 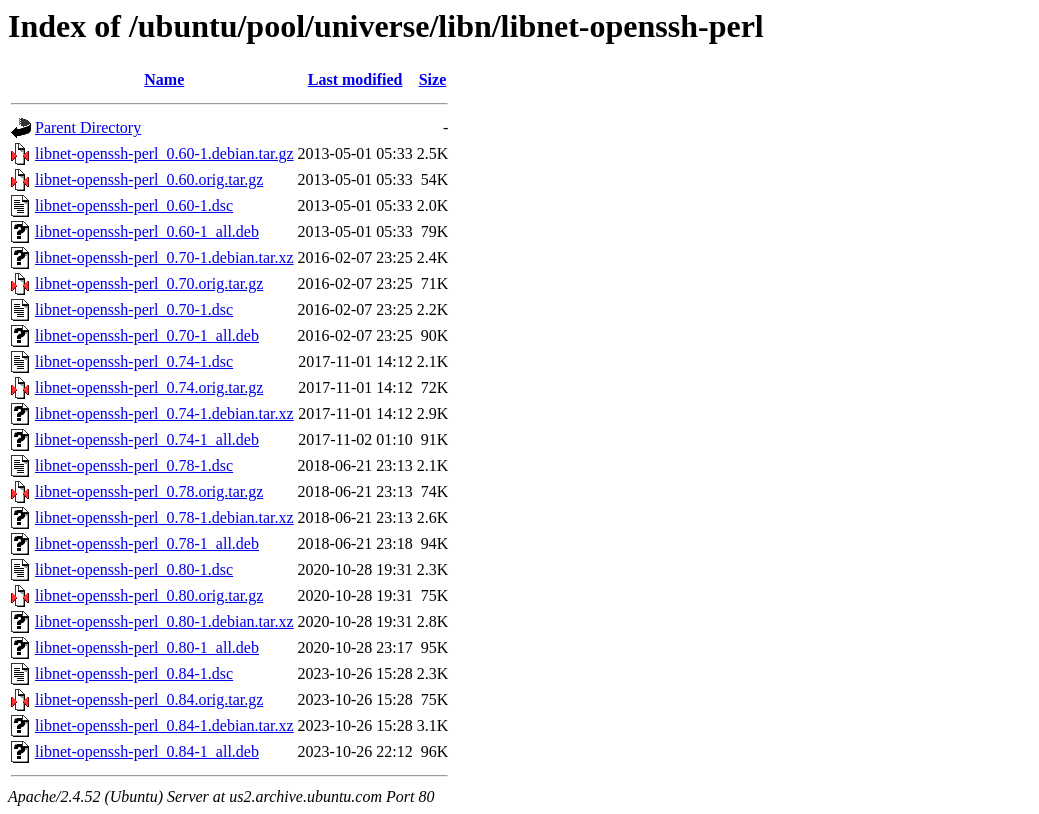 What do you see at coordinates (149, 179) in the screenshot?
I see `libnet-openssh-perl_0.60.orig.tar.gz` at bounding box center [149, 179].